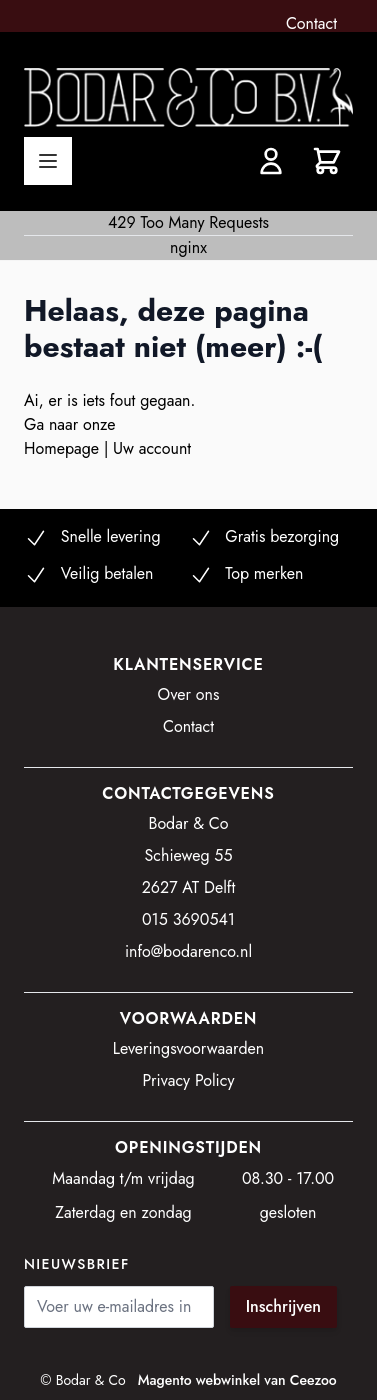 The width and height of the screenshot is (377, 1400). Describe the element at coordinates (152, 448) in the screenshot. I see `Uw account` at that location.